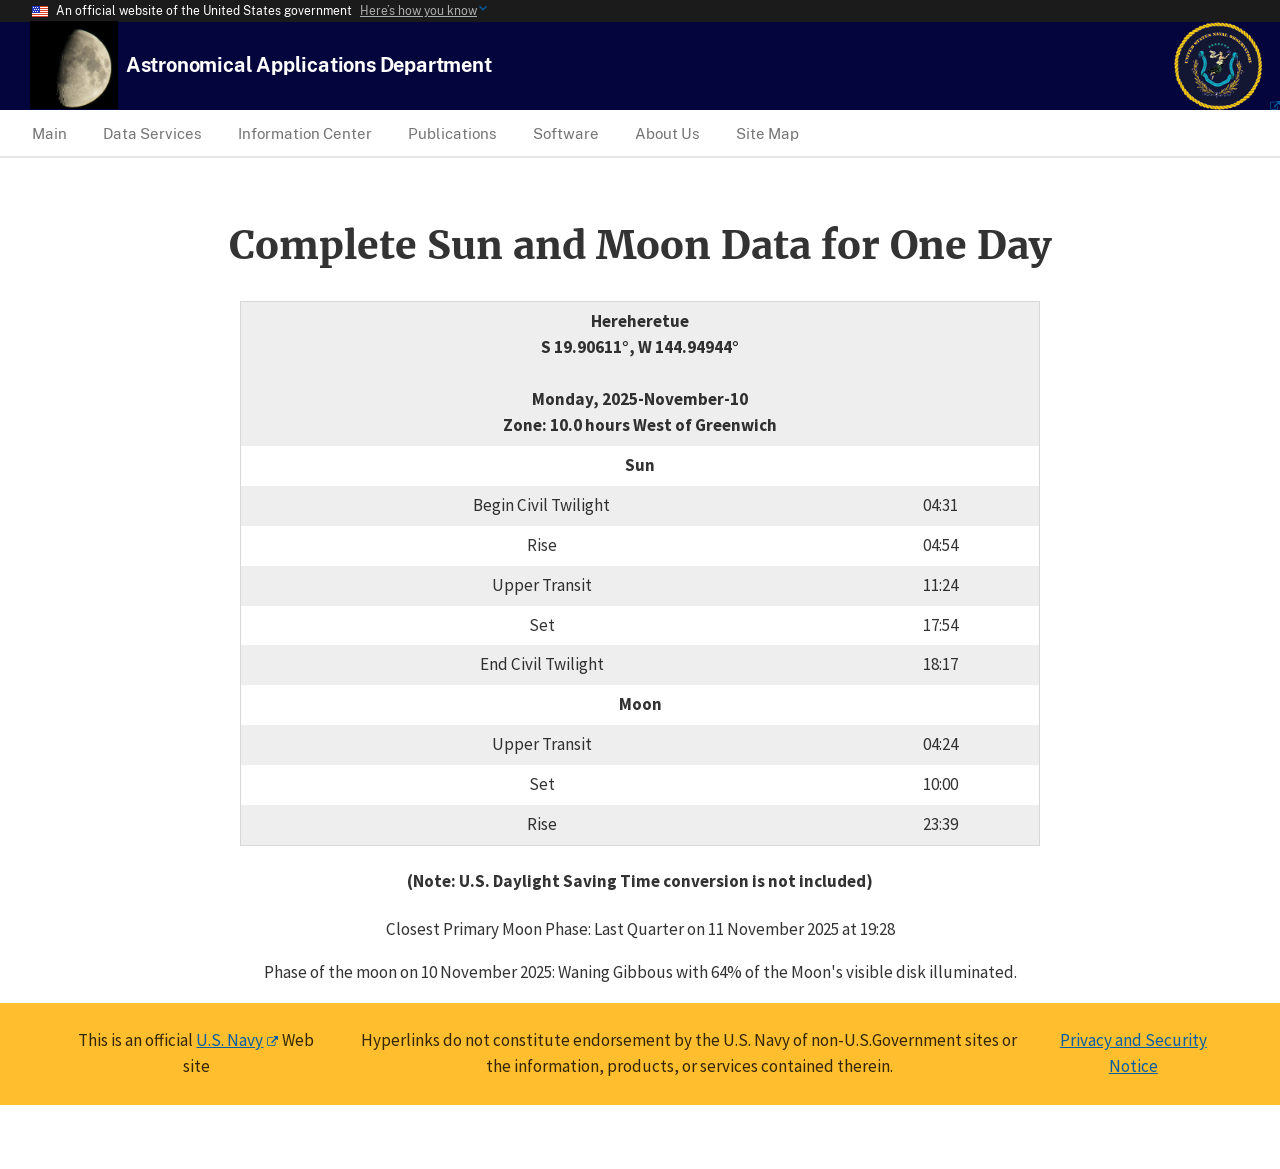 The height and width of the screenshot is (1169, 1280). Describe the element at coordinates (229, 1040) in the screenshot. I see `U.S. Navy` at that location.